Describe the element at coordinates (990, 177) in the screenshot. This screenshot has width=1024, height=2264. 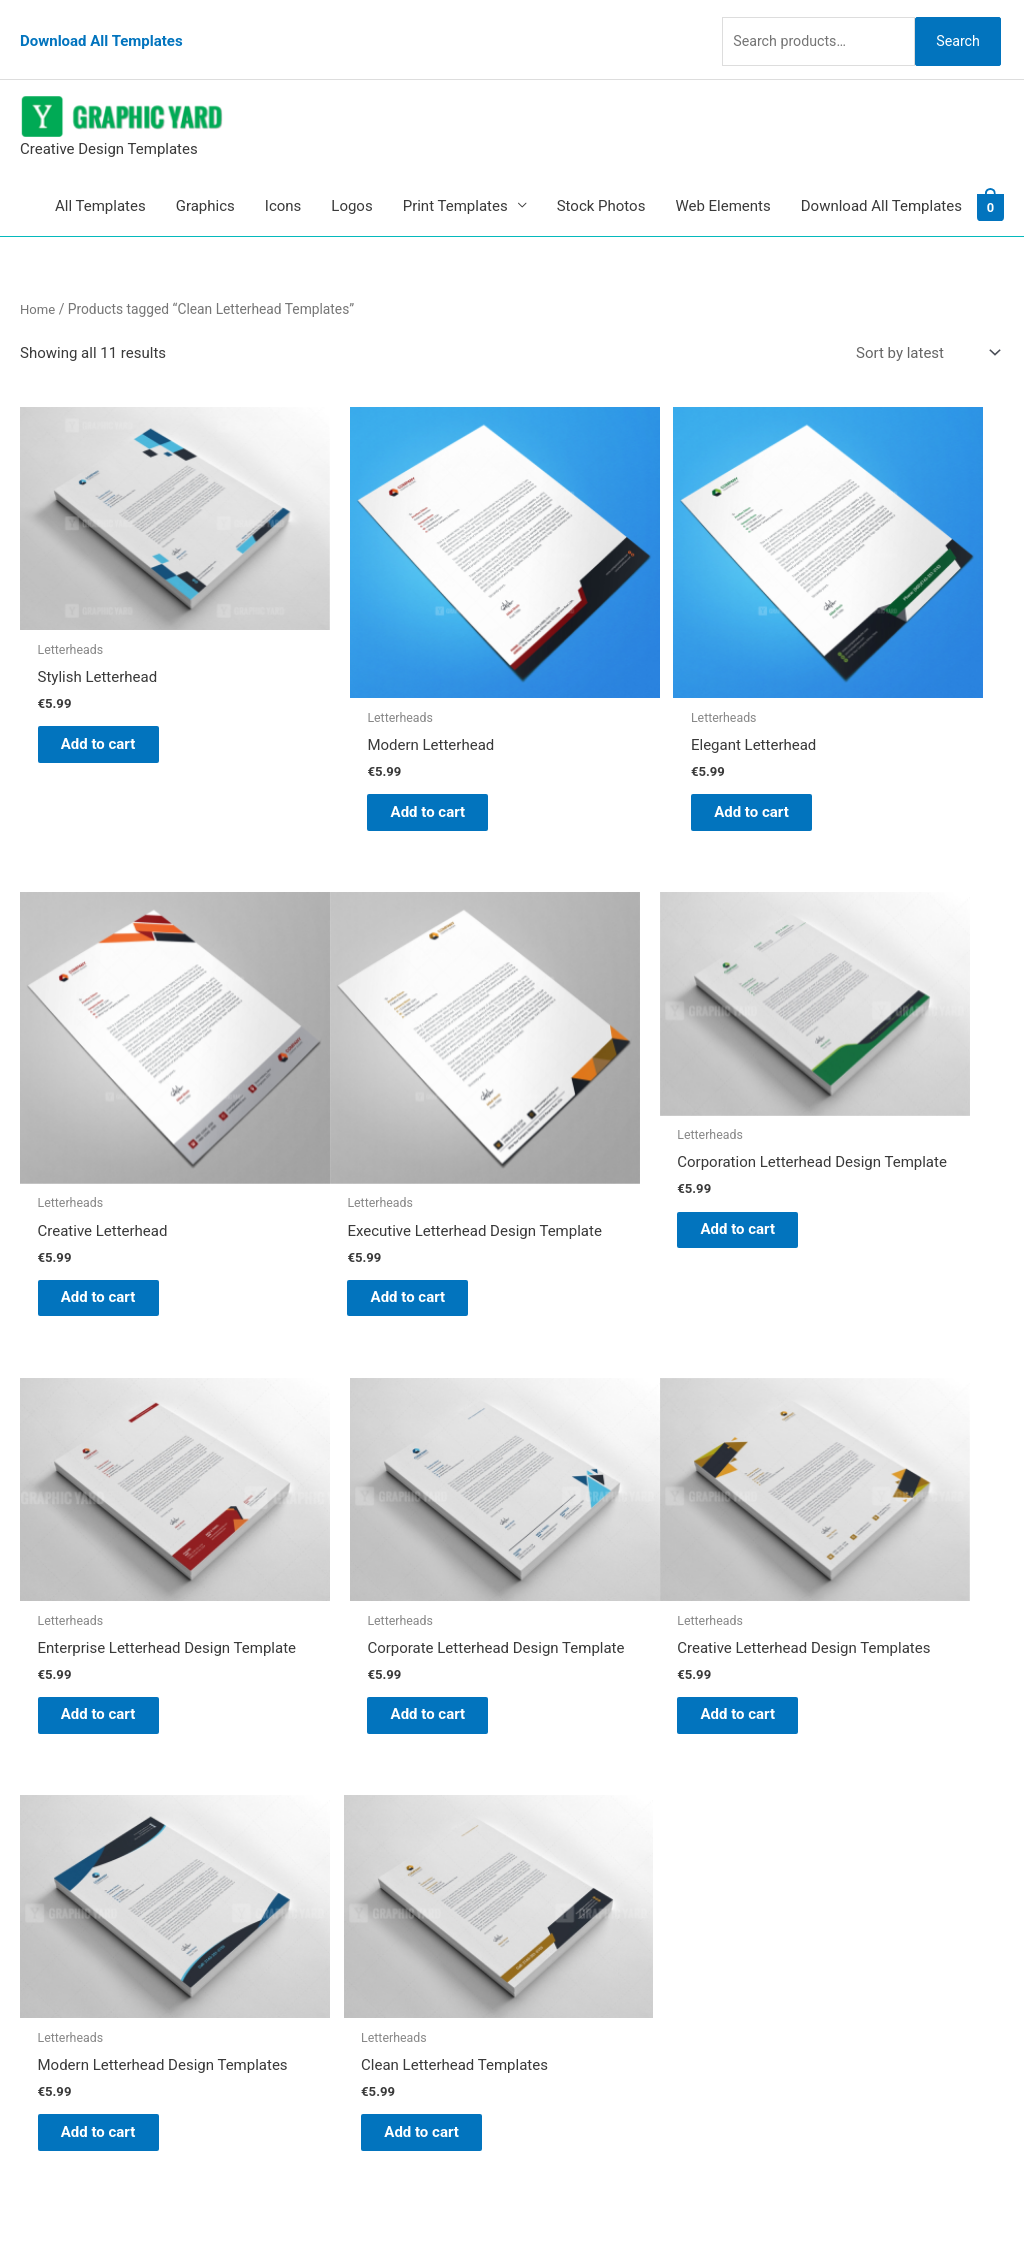
I see `[View Shopping Cart, empty]` at that location.